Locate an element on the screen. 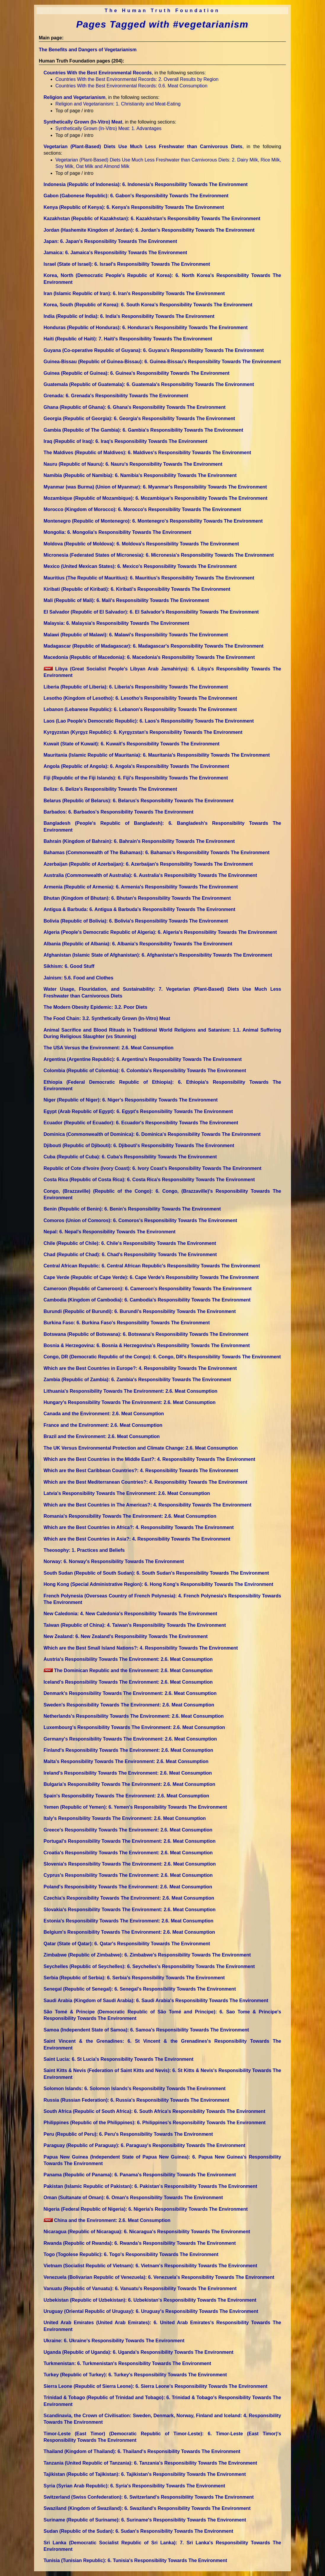 The width and height of the screenshot is (325, 2576). Swaziland (Kingdom of Swaziland) is located at coordinates (147, 2508).